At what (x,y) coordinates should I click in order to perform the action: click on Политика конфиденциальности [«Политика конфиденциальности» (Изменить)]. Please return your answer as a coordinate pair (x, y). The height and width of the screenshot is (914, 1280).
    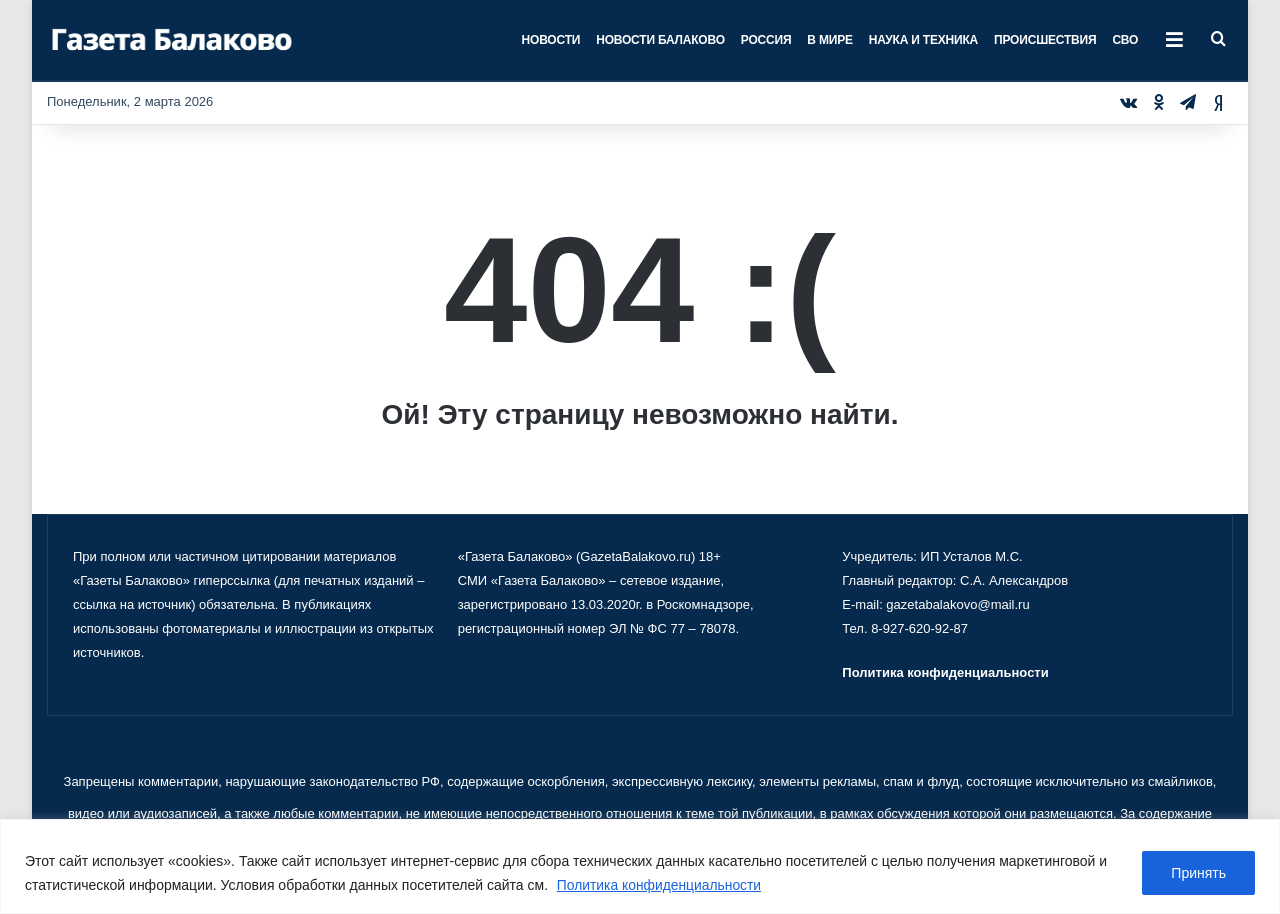
    Looking at the image, I should click on (945, 672).